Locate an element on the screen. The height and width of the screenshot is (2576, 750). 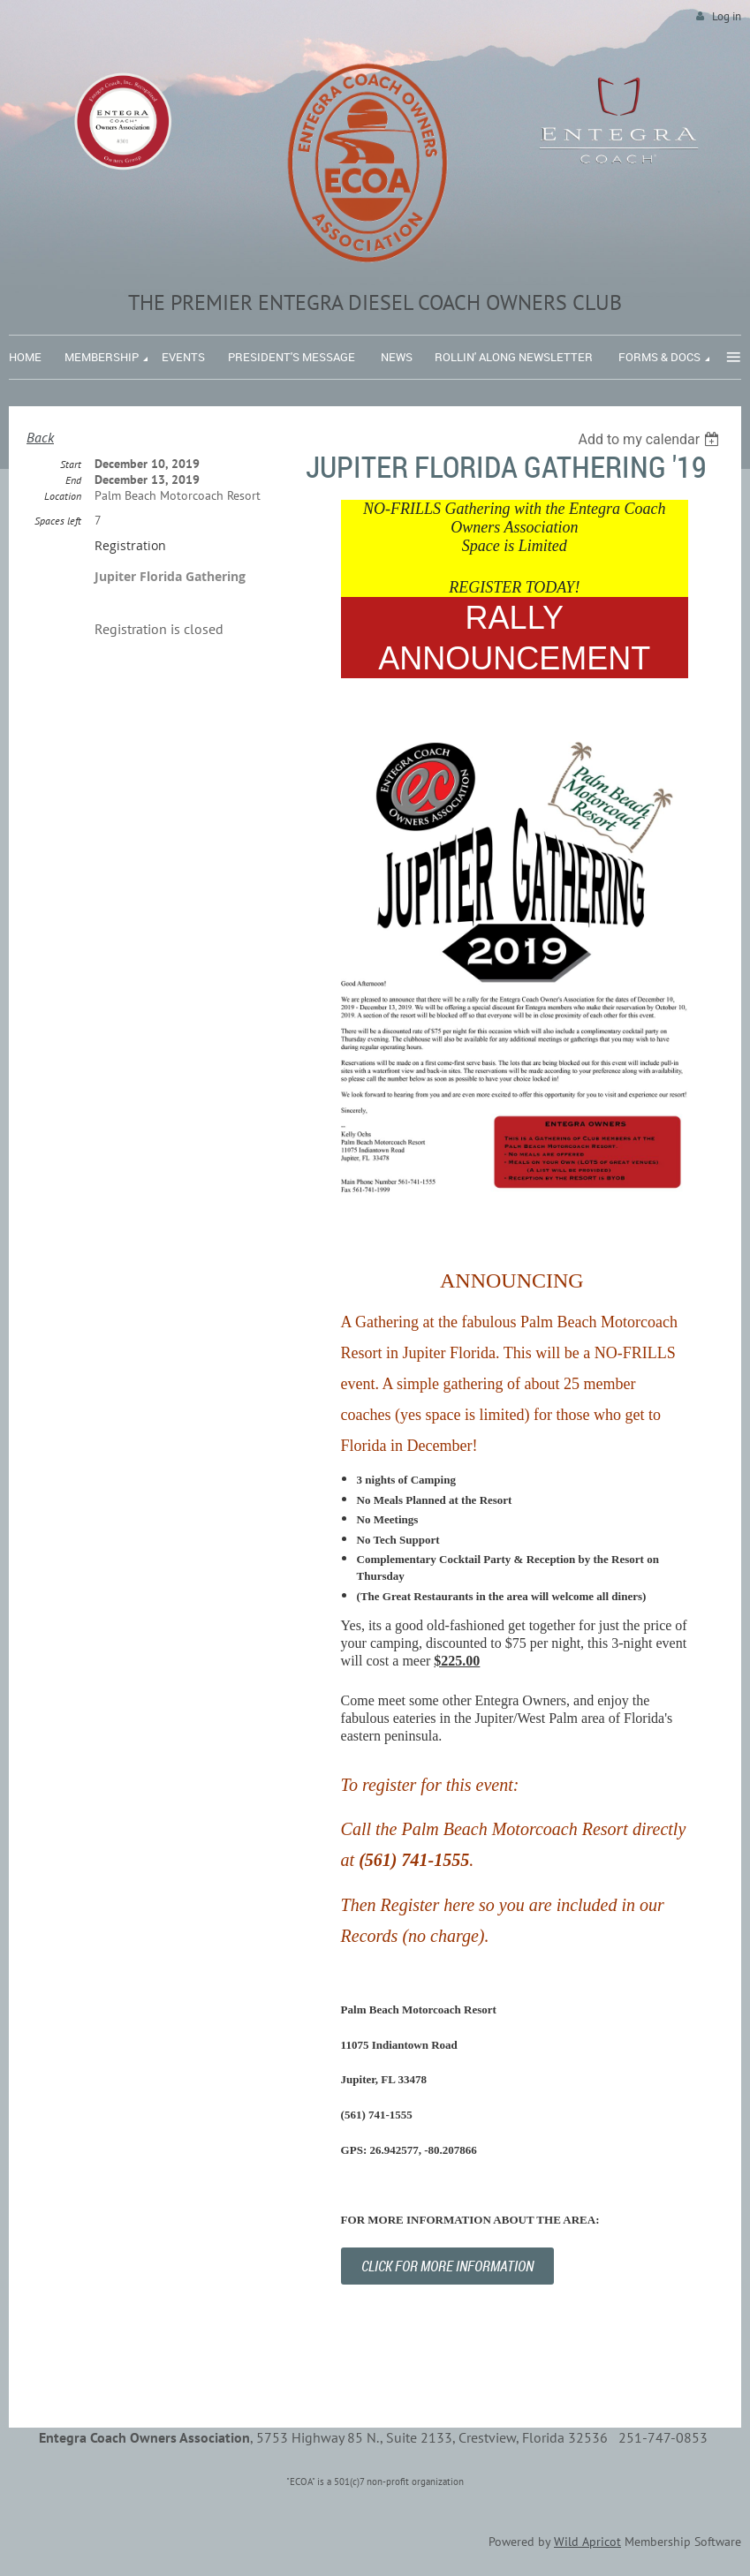
Spaces left is located at coordinates (57, 520).